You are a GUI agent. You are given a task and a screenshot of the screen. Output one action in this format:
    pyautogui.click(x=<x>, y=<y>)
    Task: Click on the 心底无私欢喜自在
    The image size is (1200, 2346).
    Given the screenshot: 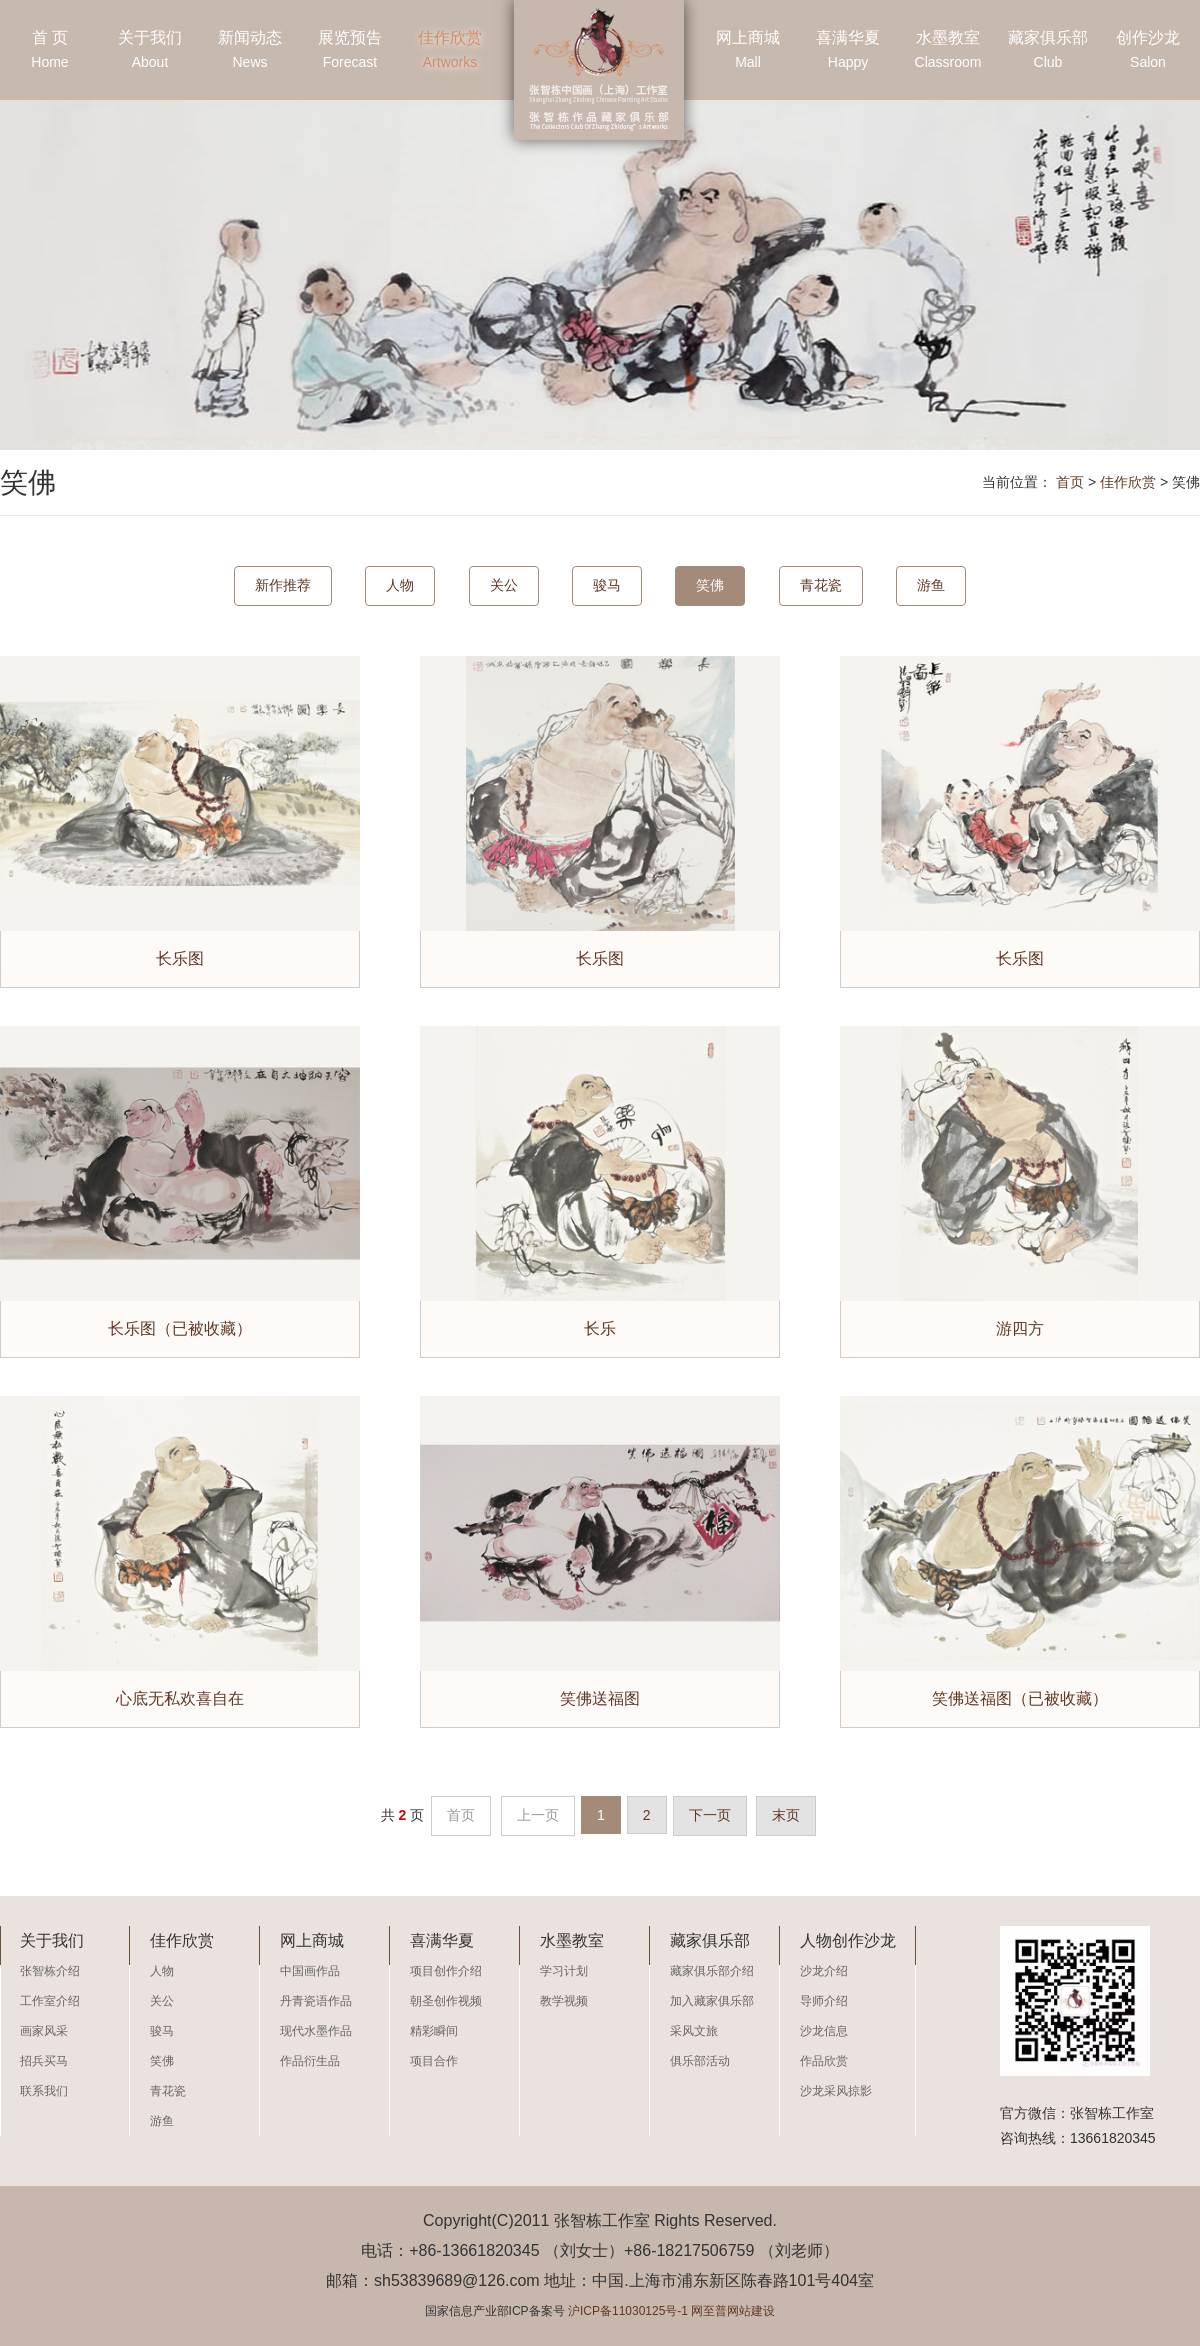 What is the action you would take?
    pyautogui.click(x=180, y=1698)
    